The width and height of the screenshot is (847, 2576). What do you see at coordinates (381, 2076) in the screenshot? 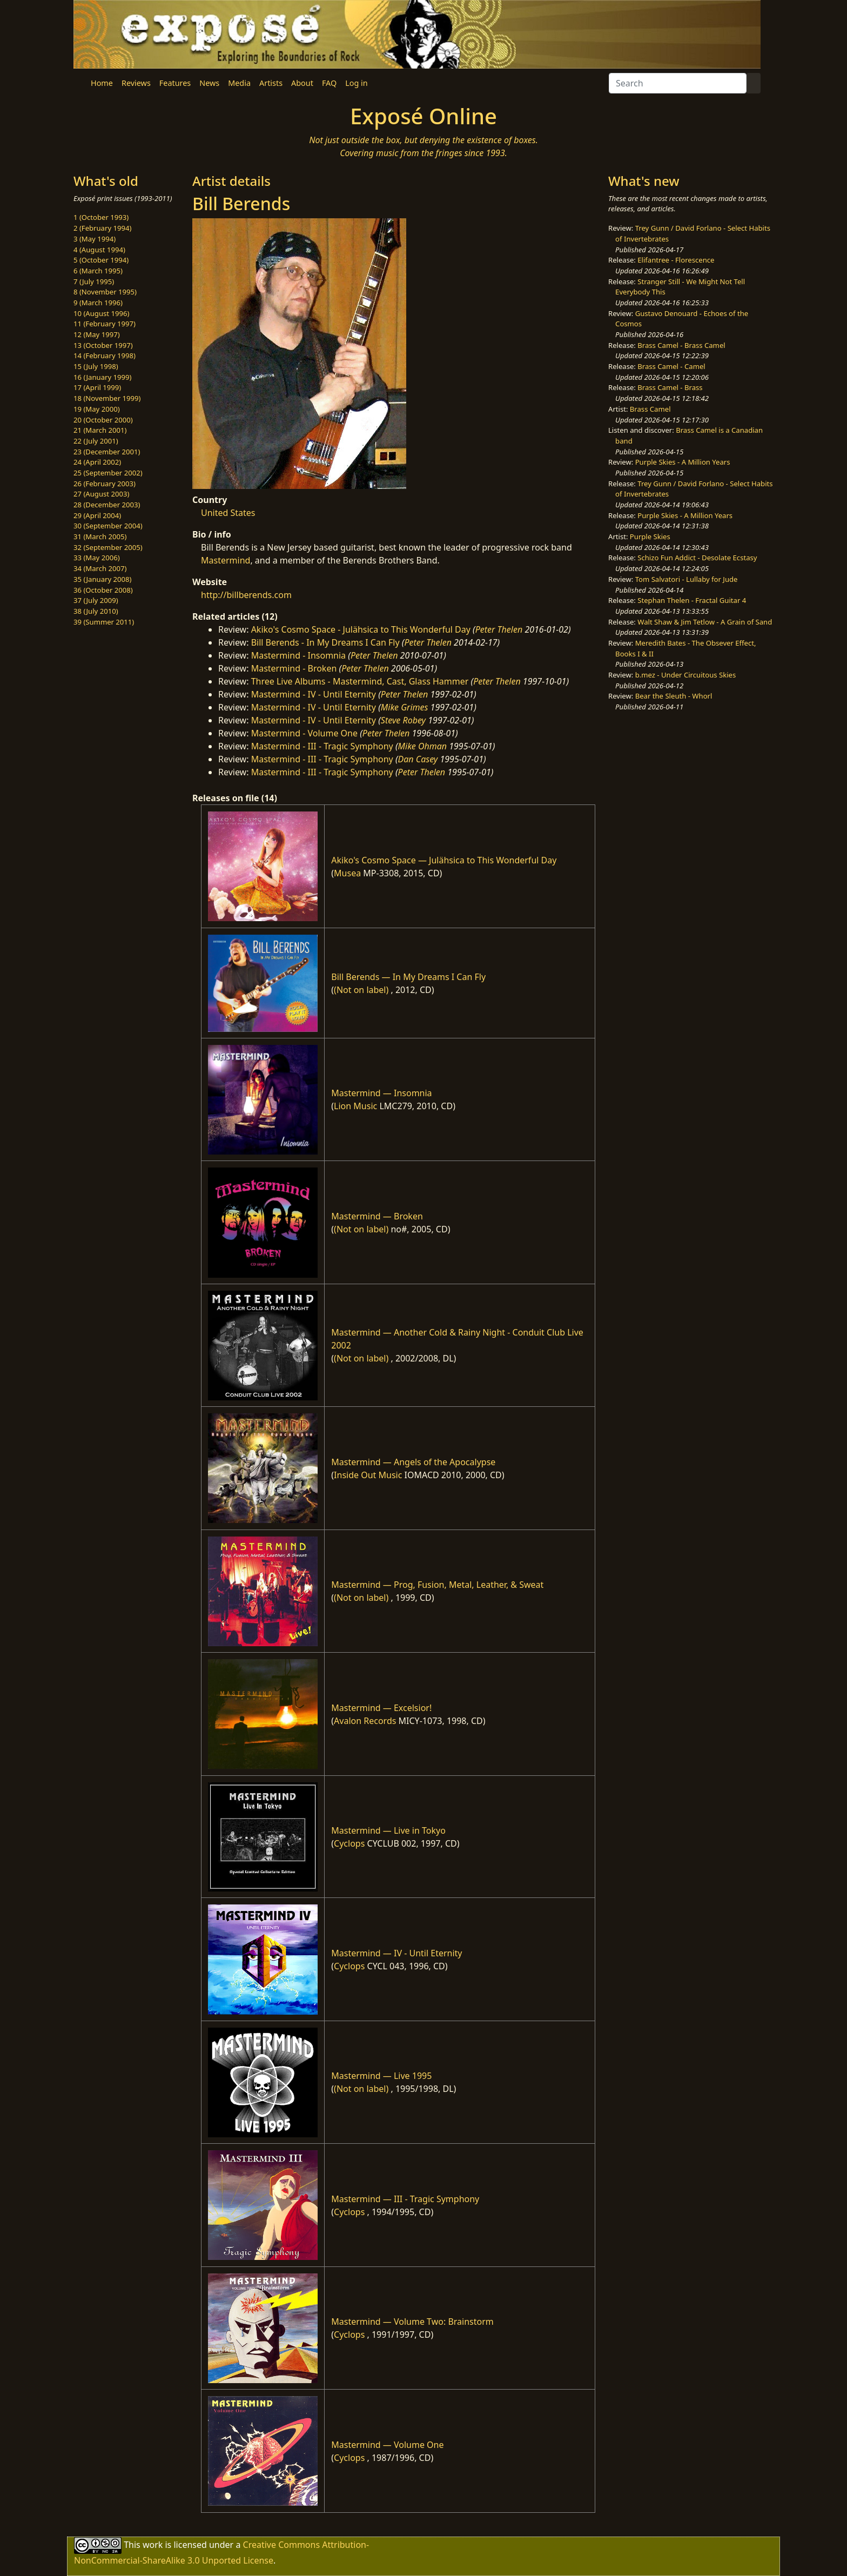
I see `Mastermind — Live 1995` at bounding box center [381, 2076].